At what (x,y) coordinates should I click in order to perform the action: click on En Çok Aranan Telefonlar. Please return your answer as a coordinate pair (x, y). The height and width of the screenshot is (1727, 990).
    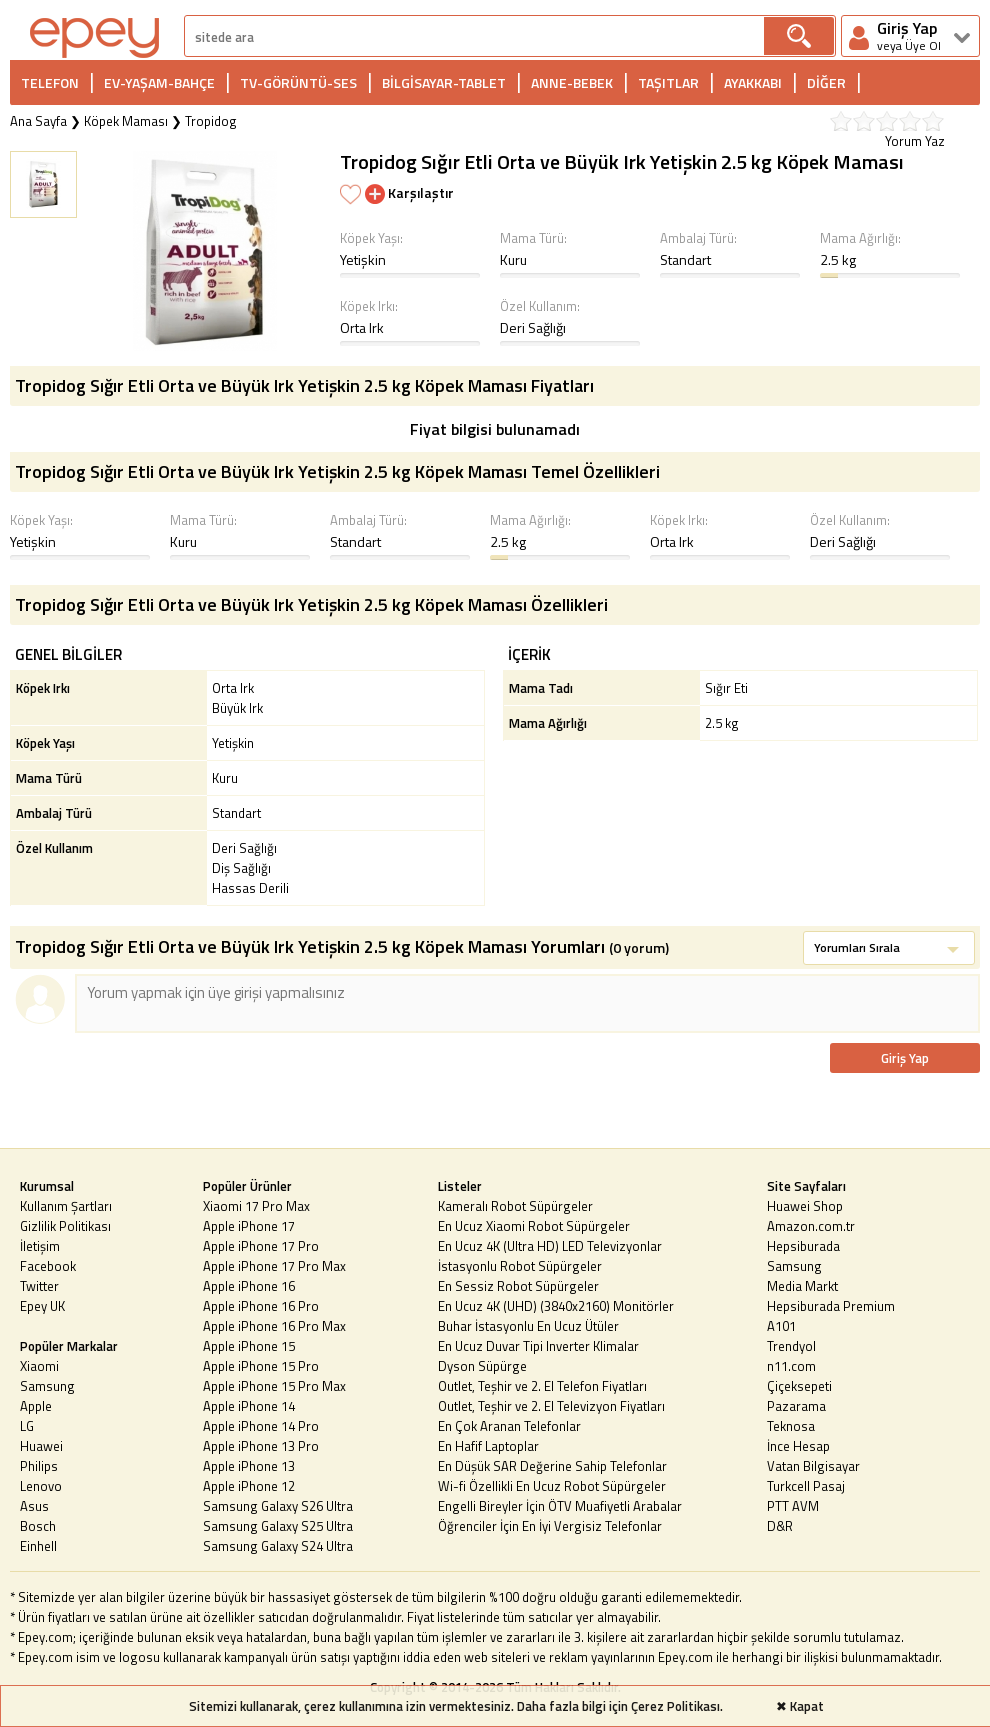
    Looking at the image, I should click on (509, 1426).